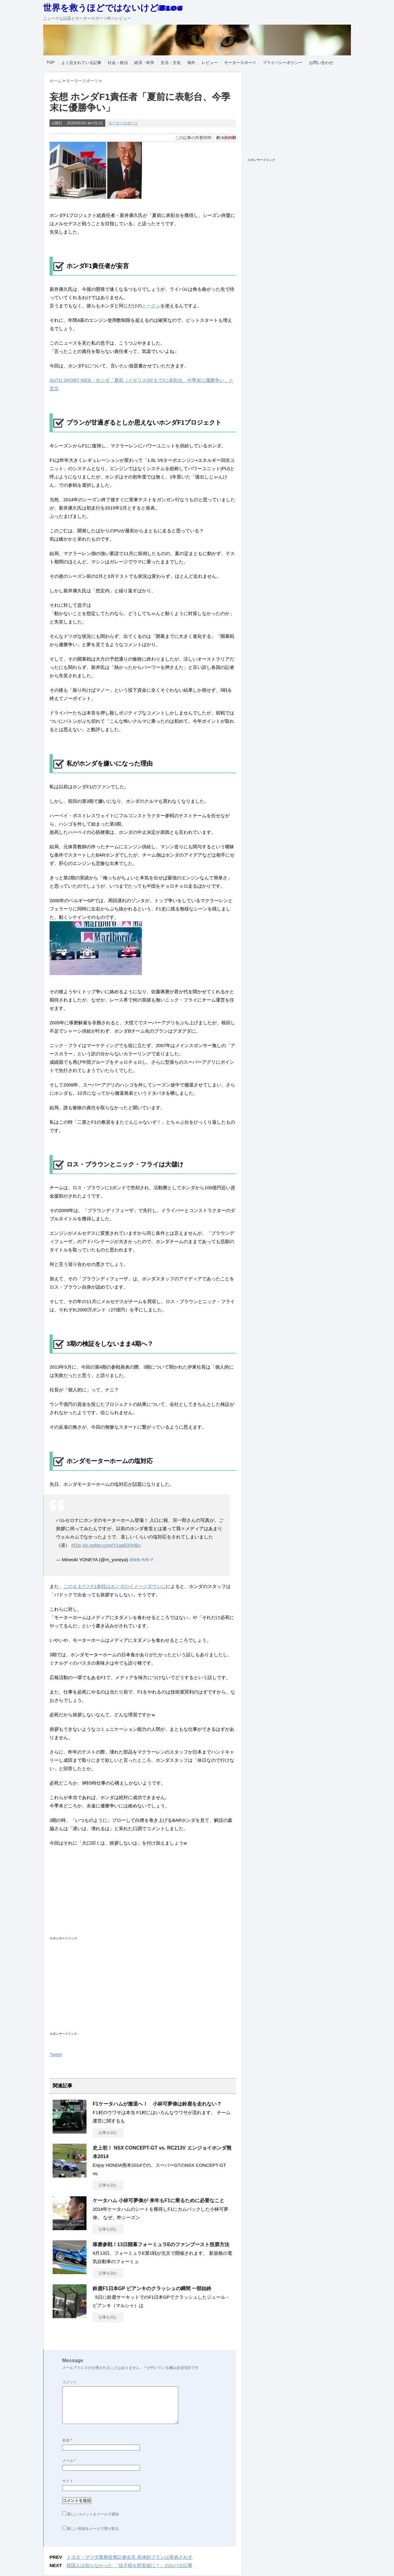 The image size is (394, 2576). What do you see at coordinates (129, 2557) in the screenshot?
I see `トヨタ・マツダ業務提携記者会見 具体的プランは発表されず` at bounding box center [129, 2557].